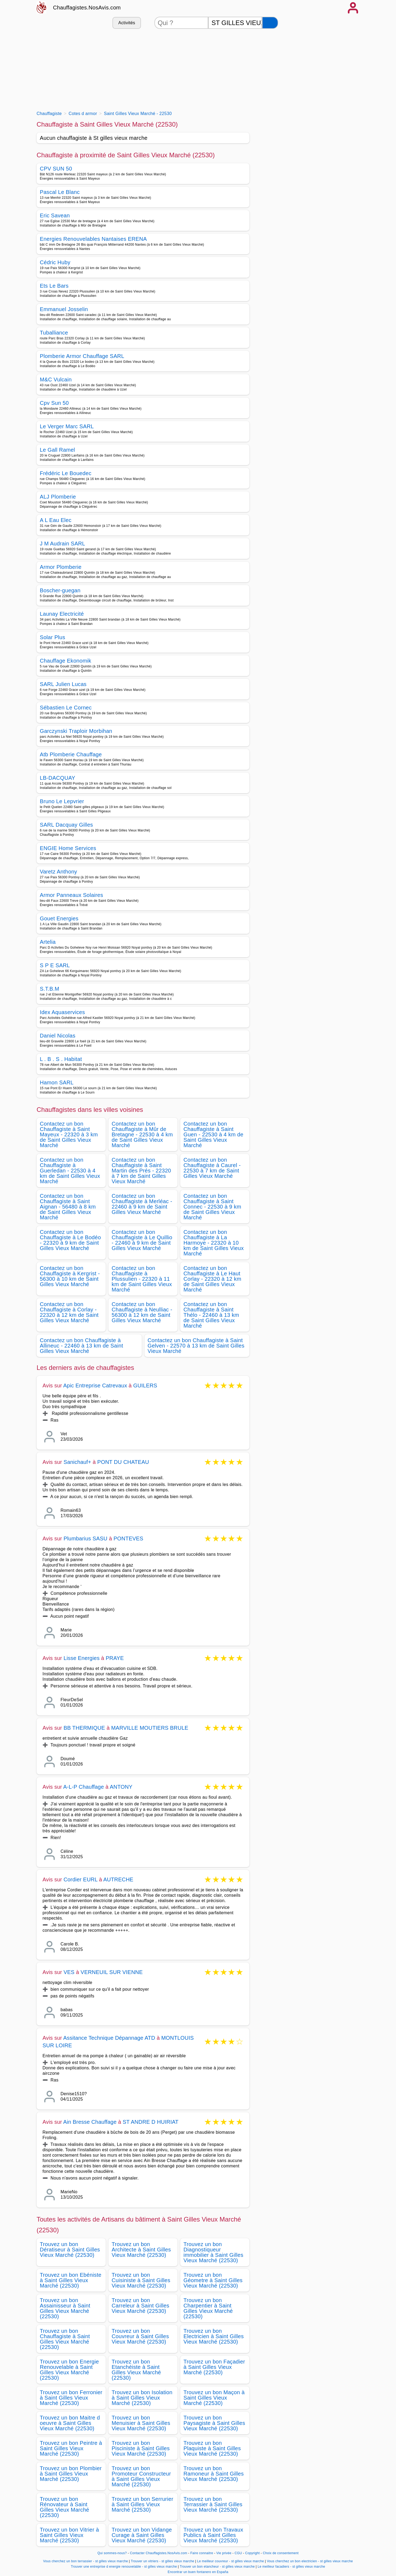 This screenshot has height=2576, width=396. What do you see at coordinates (71, 2448) in the screenshot?
I see `Trouvez un bon Peintre à Saint Gilles Vieux Marché (22530)` at bounding box center [71, 2448].